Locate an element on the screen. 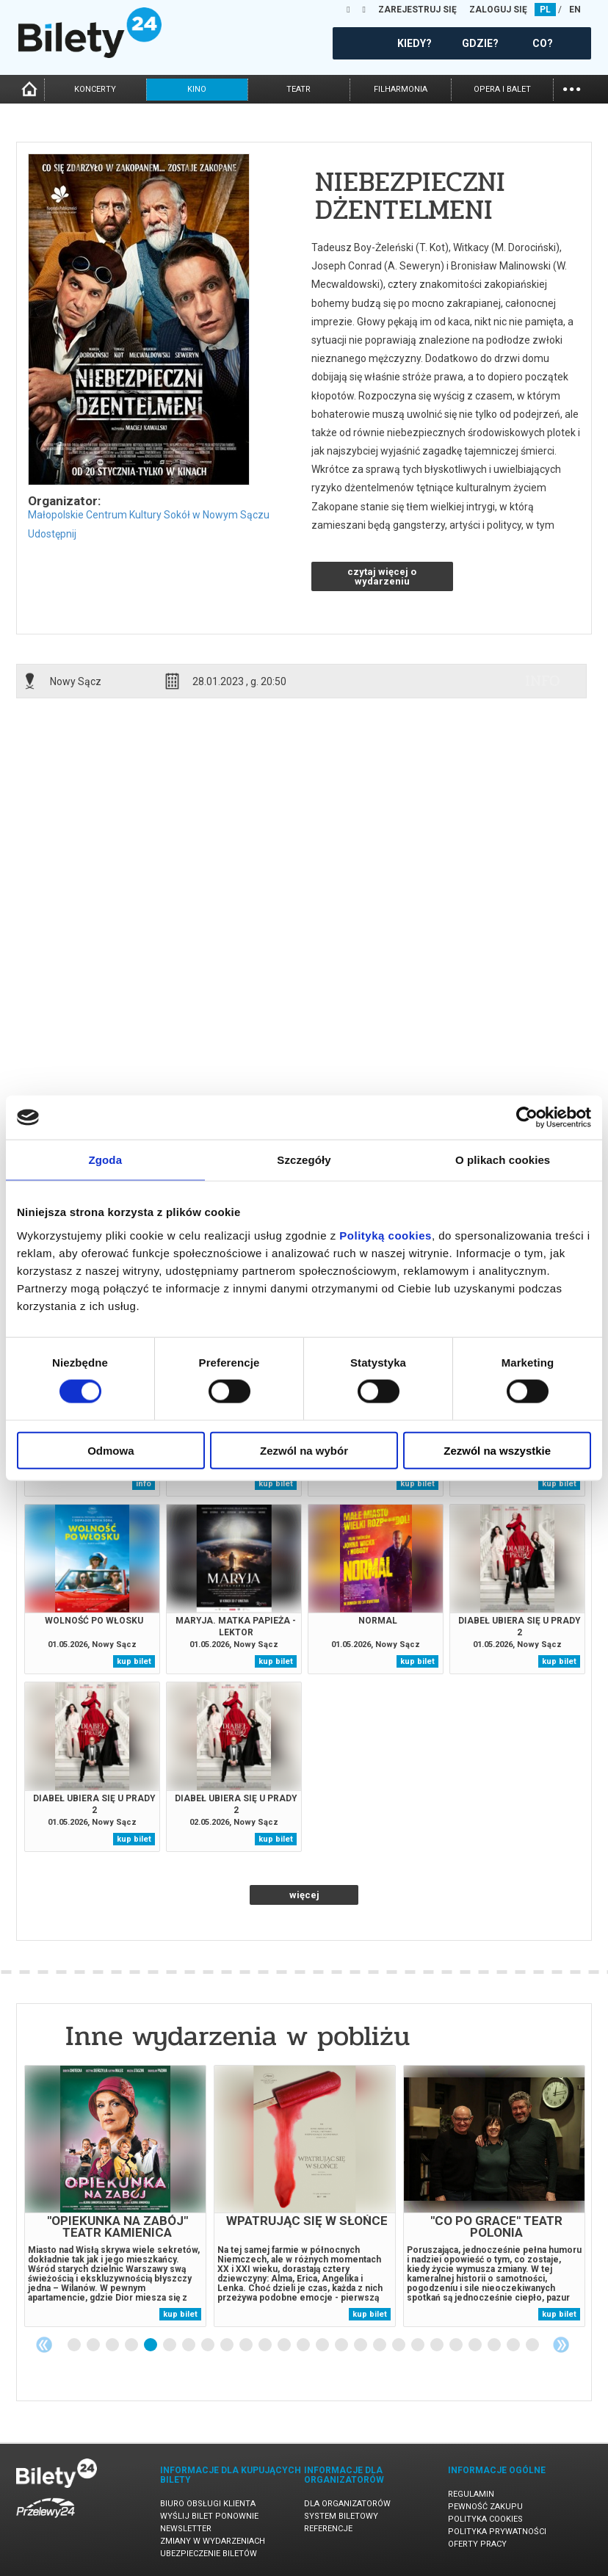 This screenshot has height=2576, width=608. 17 [tab] is located at coordinates (380, 2345).